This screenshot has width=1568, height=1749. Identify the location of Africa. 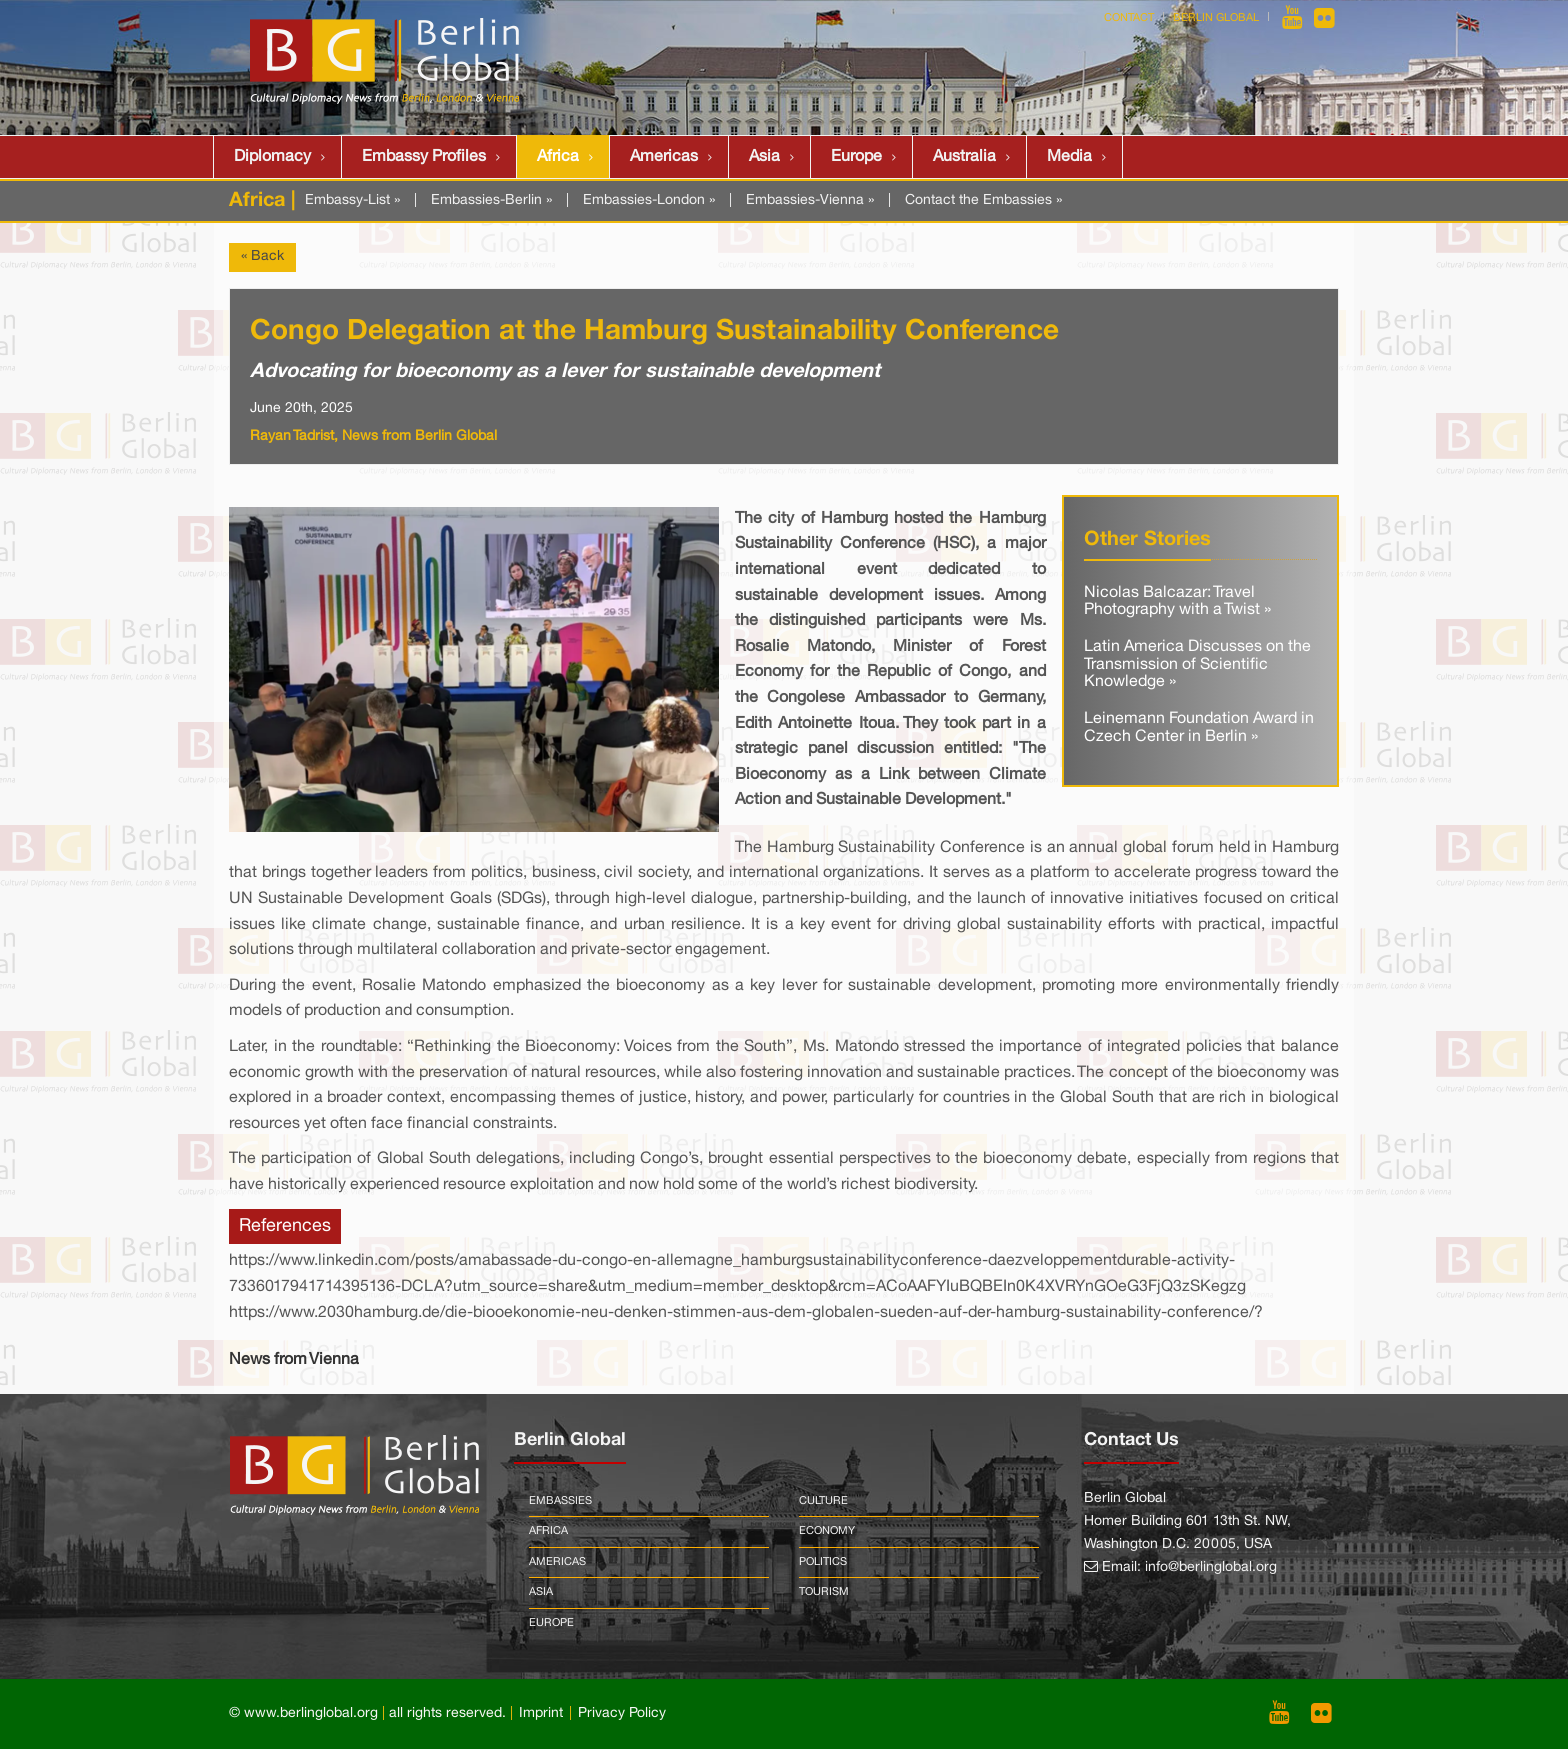
(558, 157).